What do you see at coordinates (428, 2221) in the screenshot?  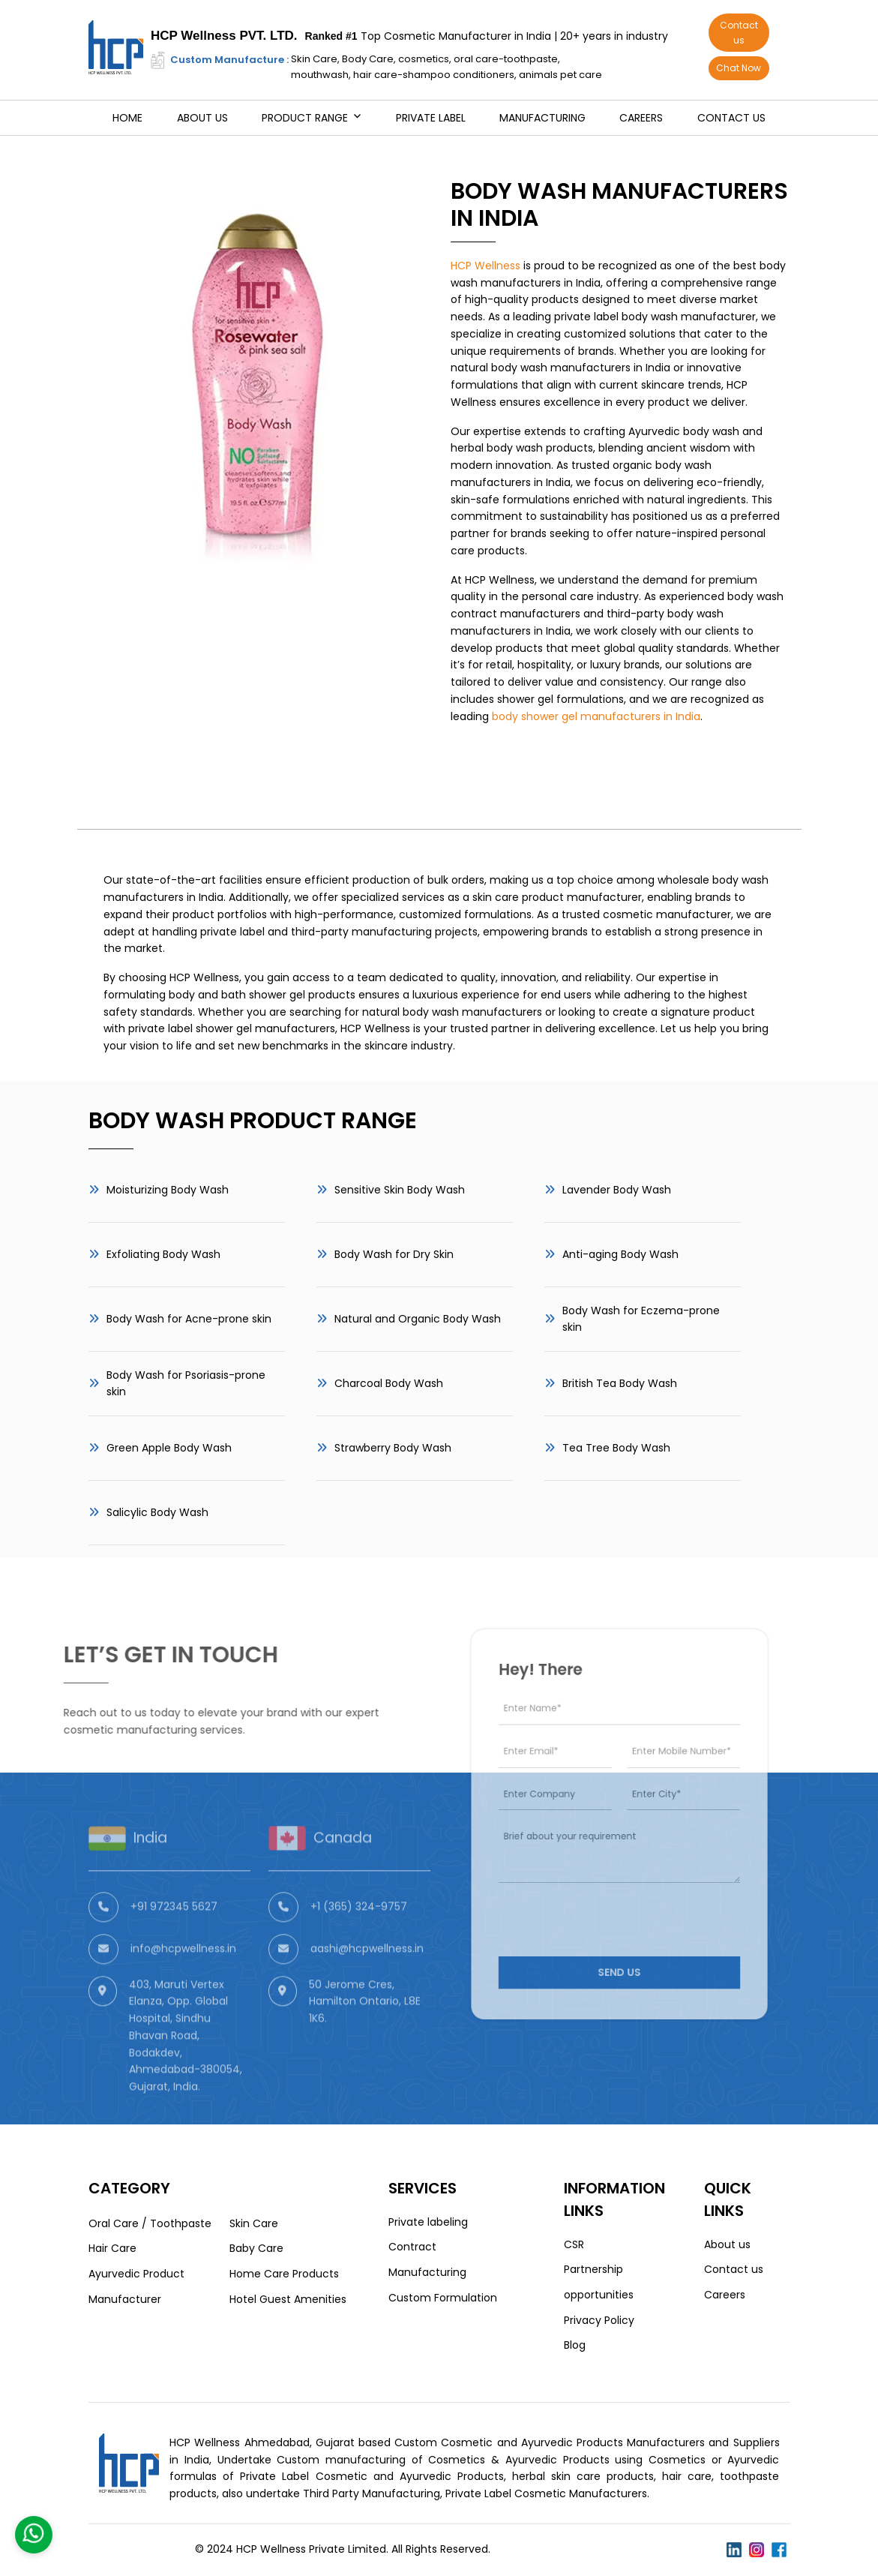 I see `Private labeling` at bounding box center [428, 2221].